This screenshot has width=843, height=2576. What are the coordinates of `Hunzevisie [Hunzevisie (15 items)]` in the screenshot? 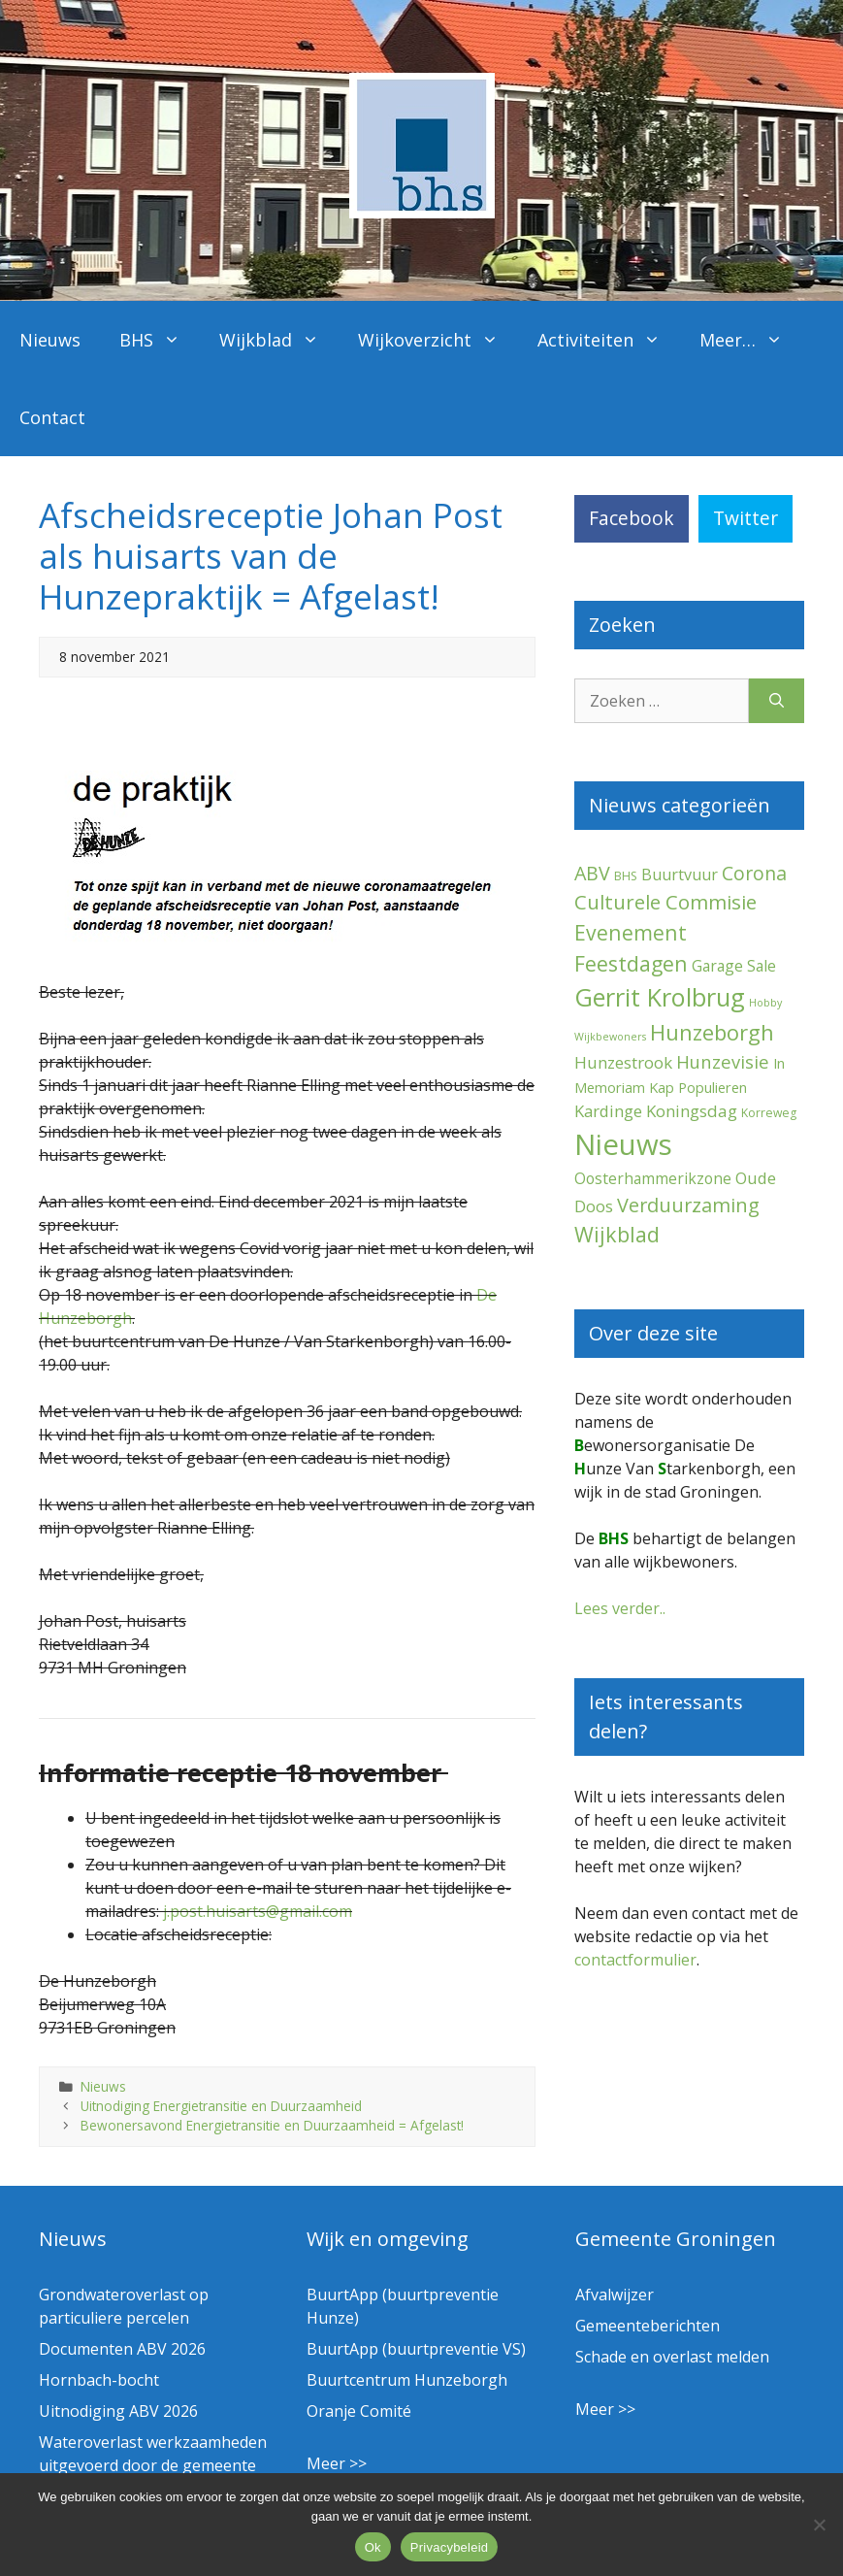 It's located at (722, 1061).